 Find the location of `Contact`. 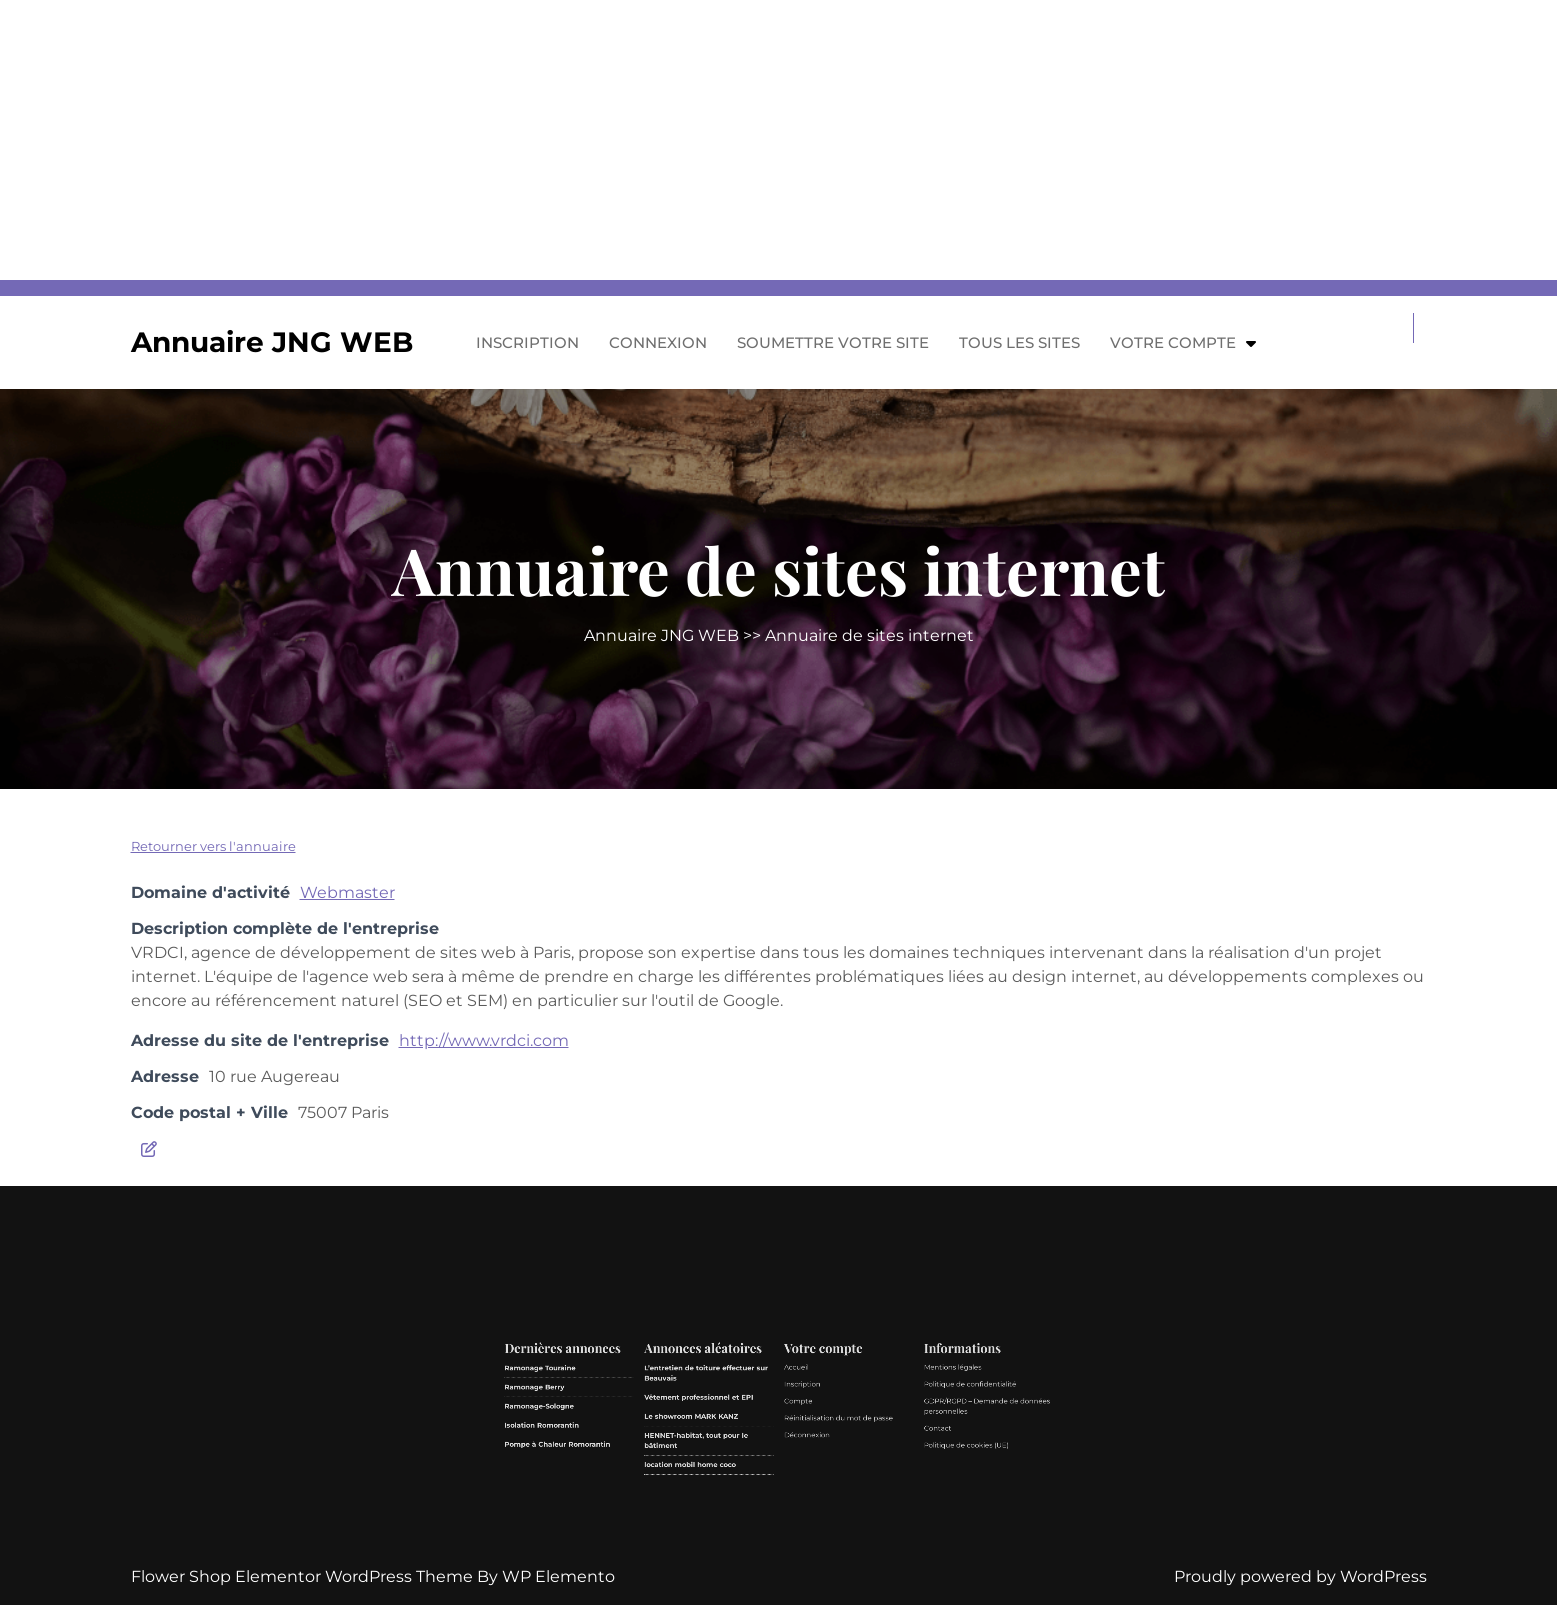

Contact is located at coordinates (834, 1500).